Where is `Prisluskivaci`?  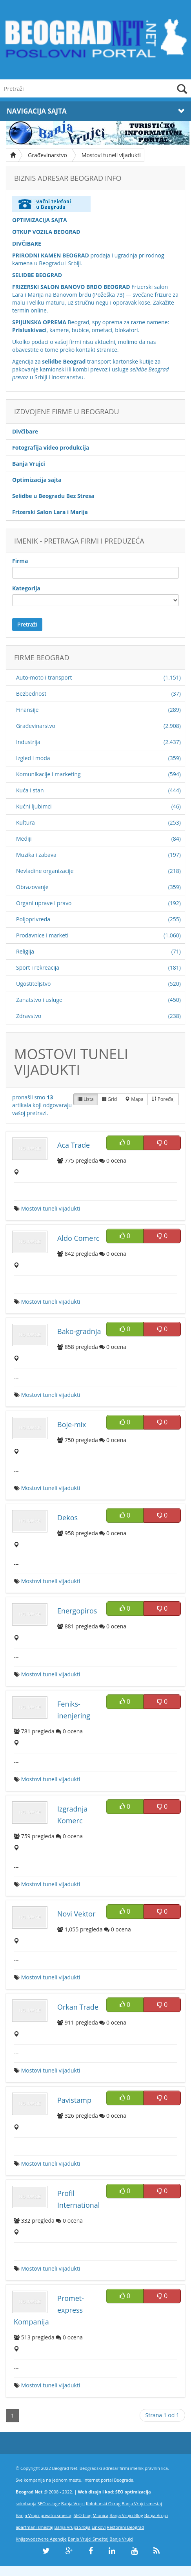
Prisluskivaci is located at coordinates (29, 330).